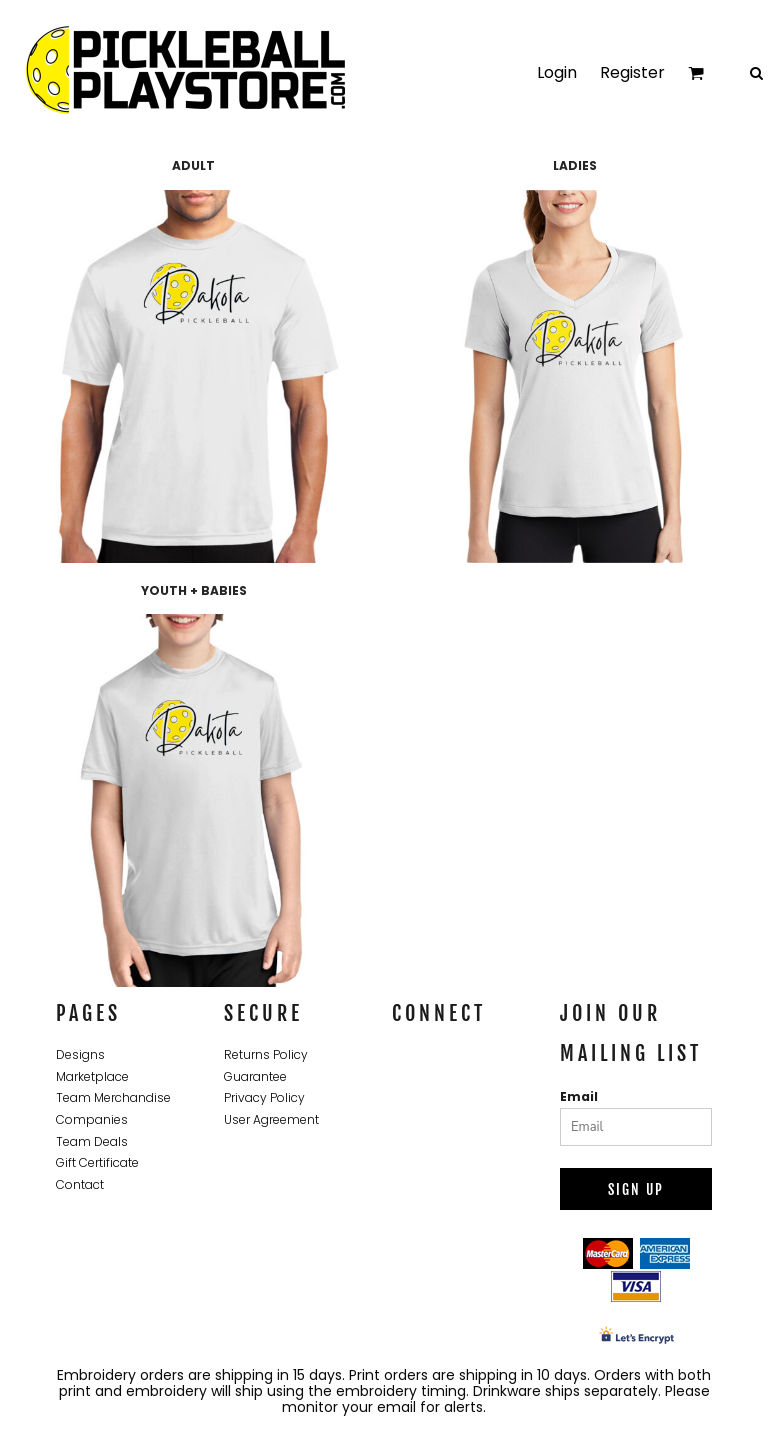 This screenshot has height=1435, width=768. What do you see at coordinates (271, 1119) in the screenshot?
I see `User Agreement` at bounding box center [271, 1119].